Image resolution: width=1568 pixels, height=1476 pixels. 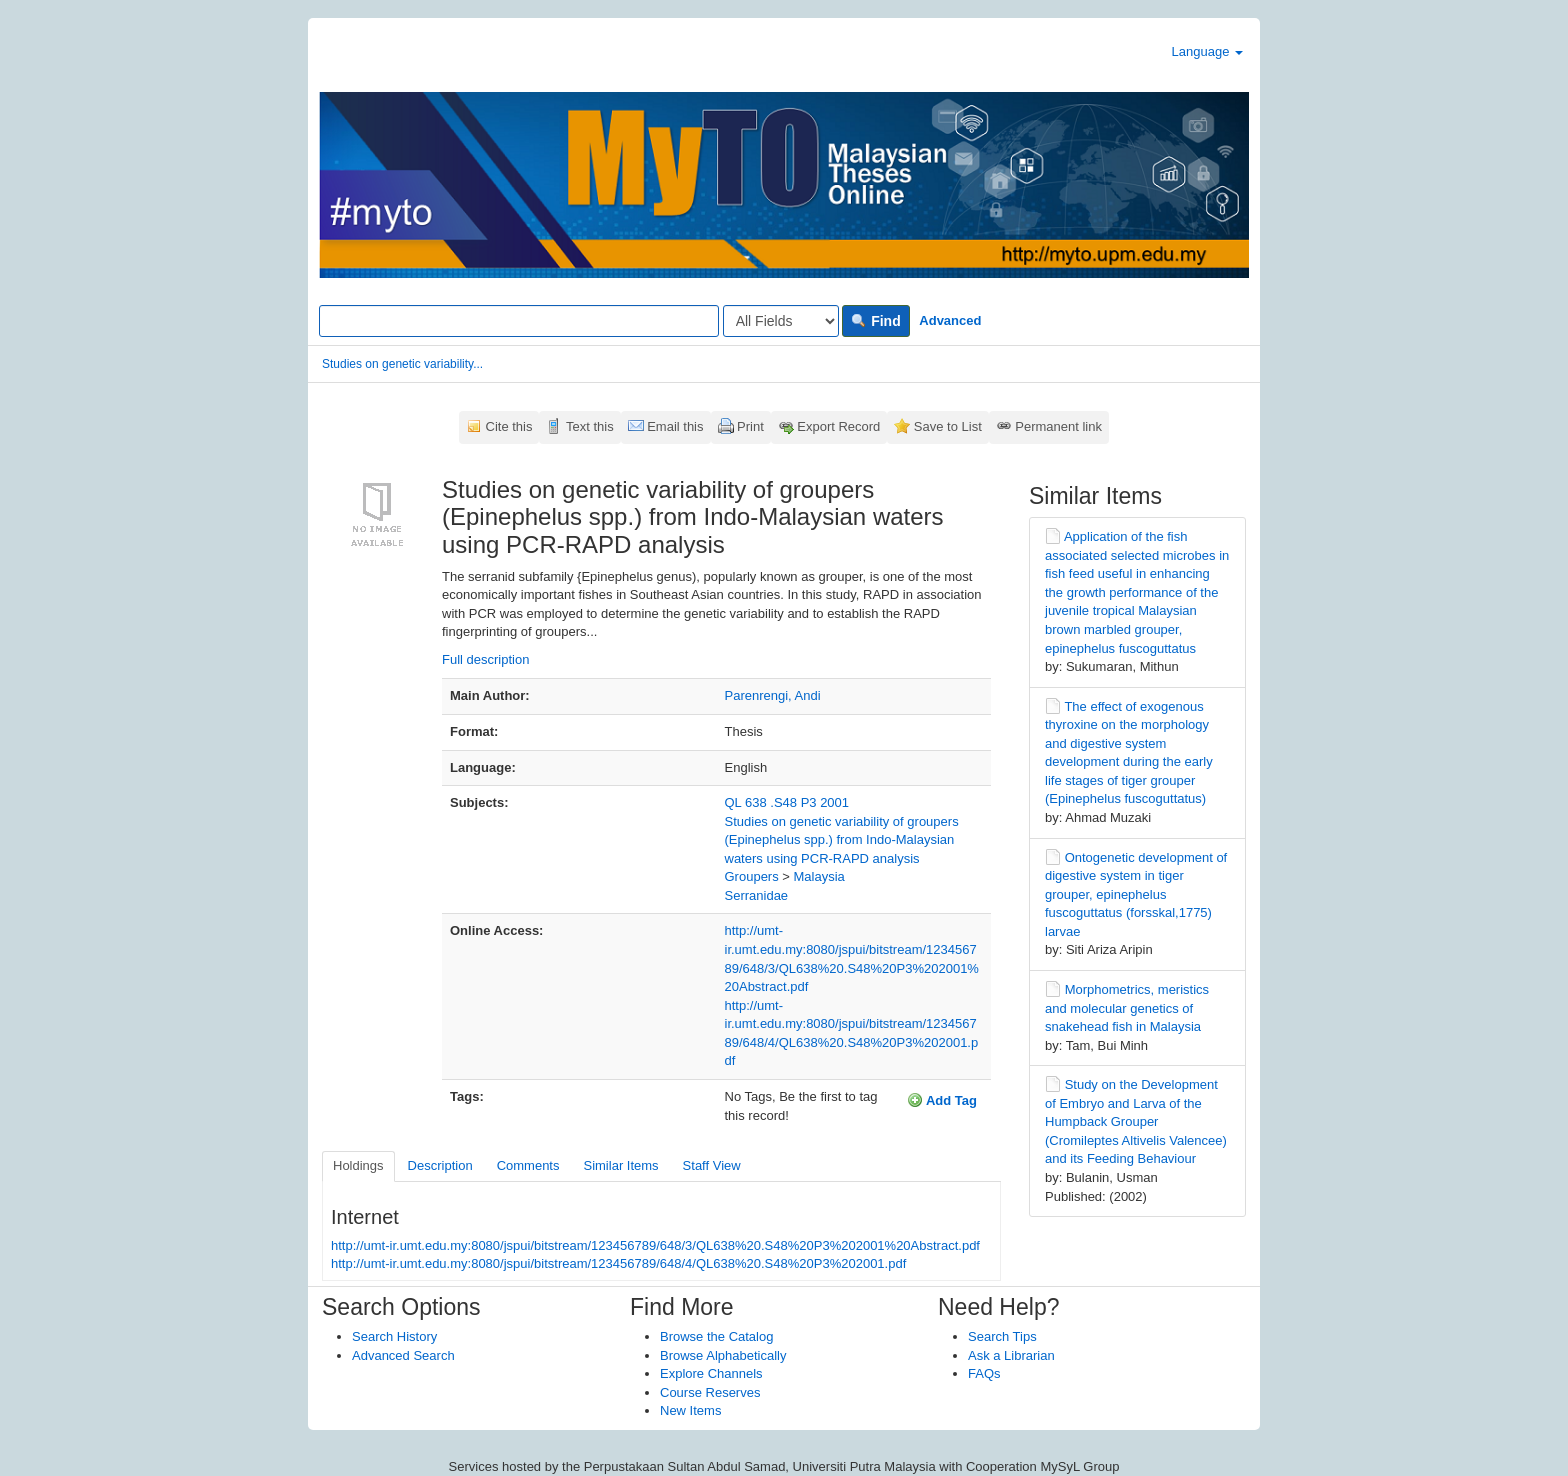 What do you see at coordinates (440, 1165) in the screenshot?
I see `Description` at bounding box center [440, 1165].